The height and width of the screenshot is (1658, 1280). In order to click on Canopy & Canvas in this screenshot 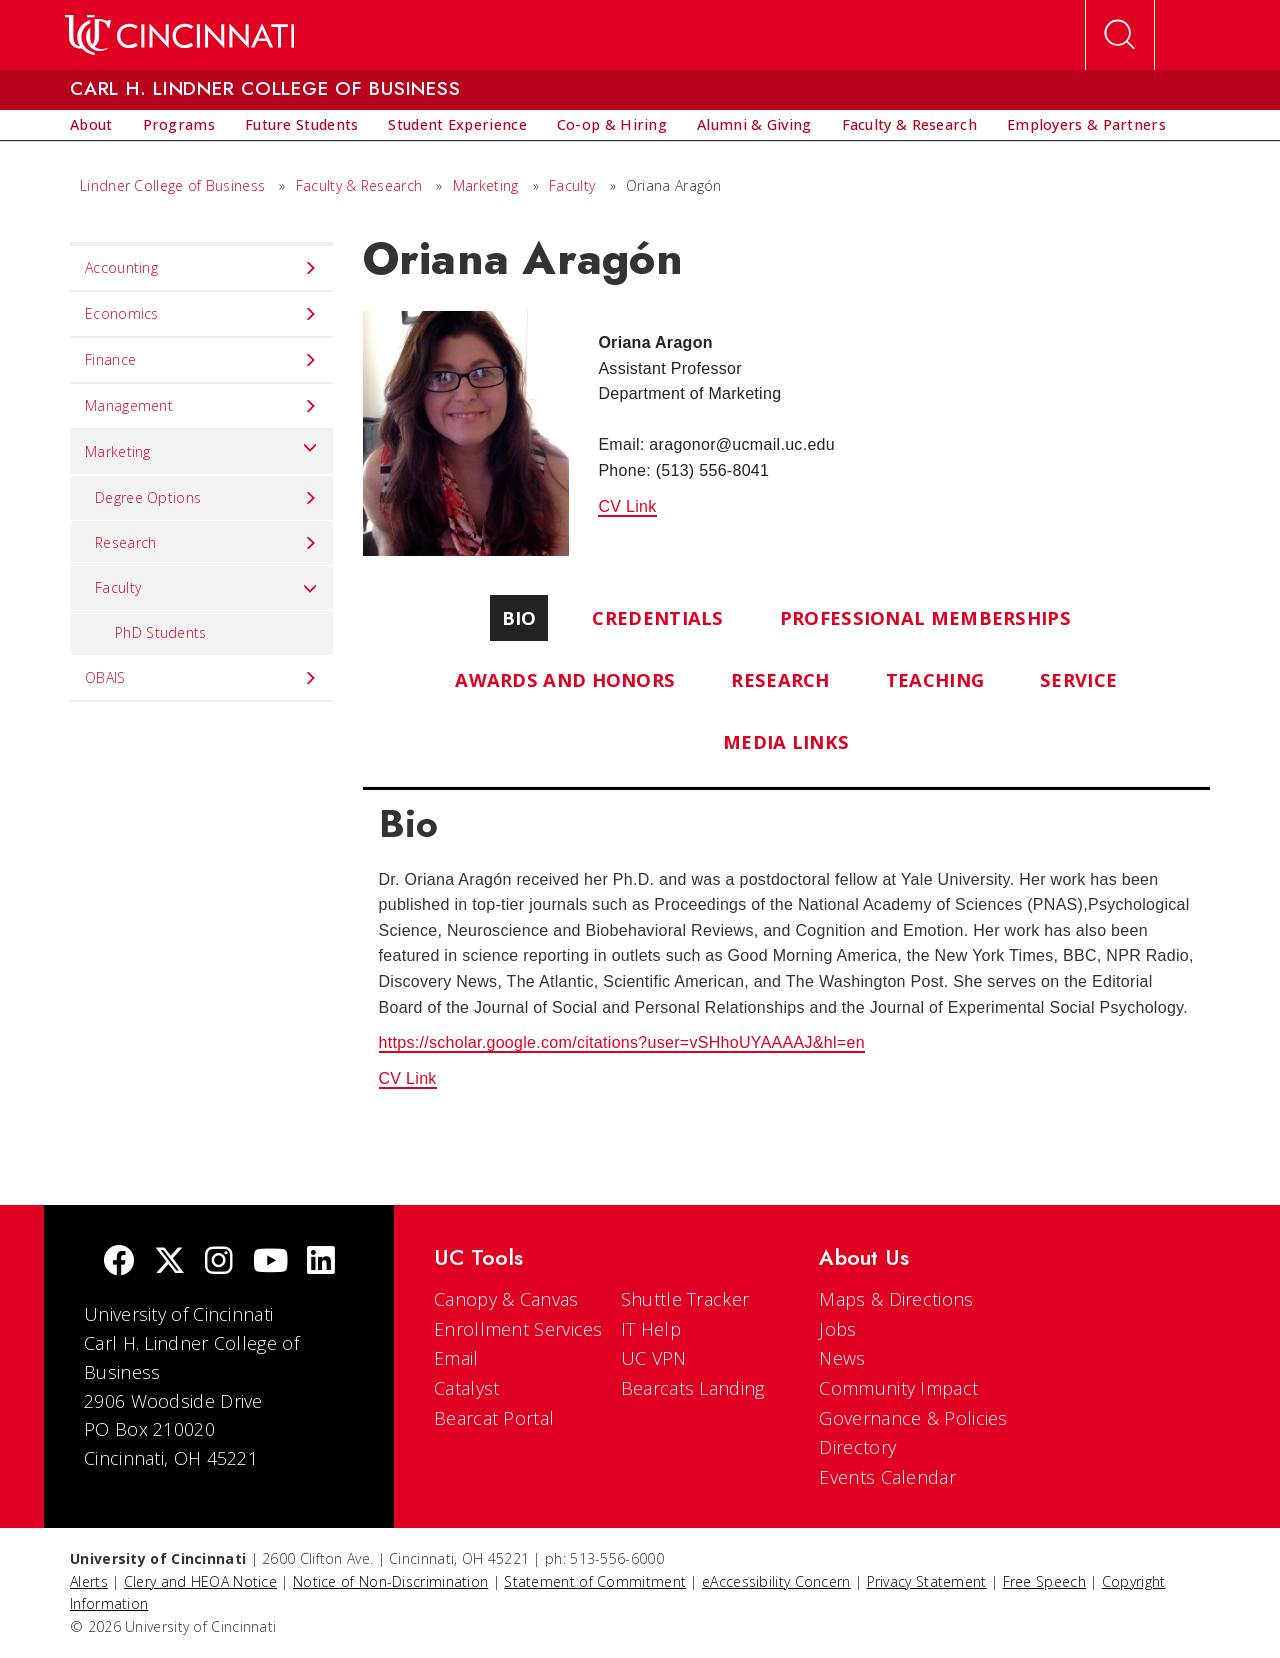, I will do `click(506, 1299)`.